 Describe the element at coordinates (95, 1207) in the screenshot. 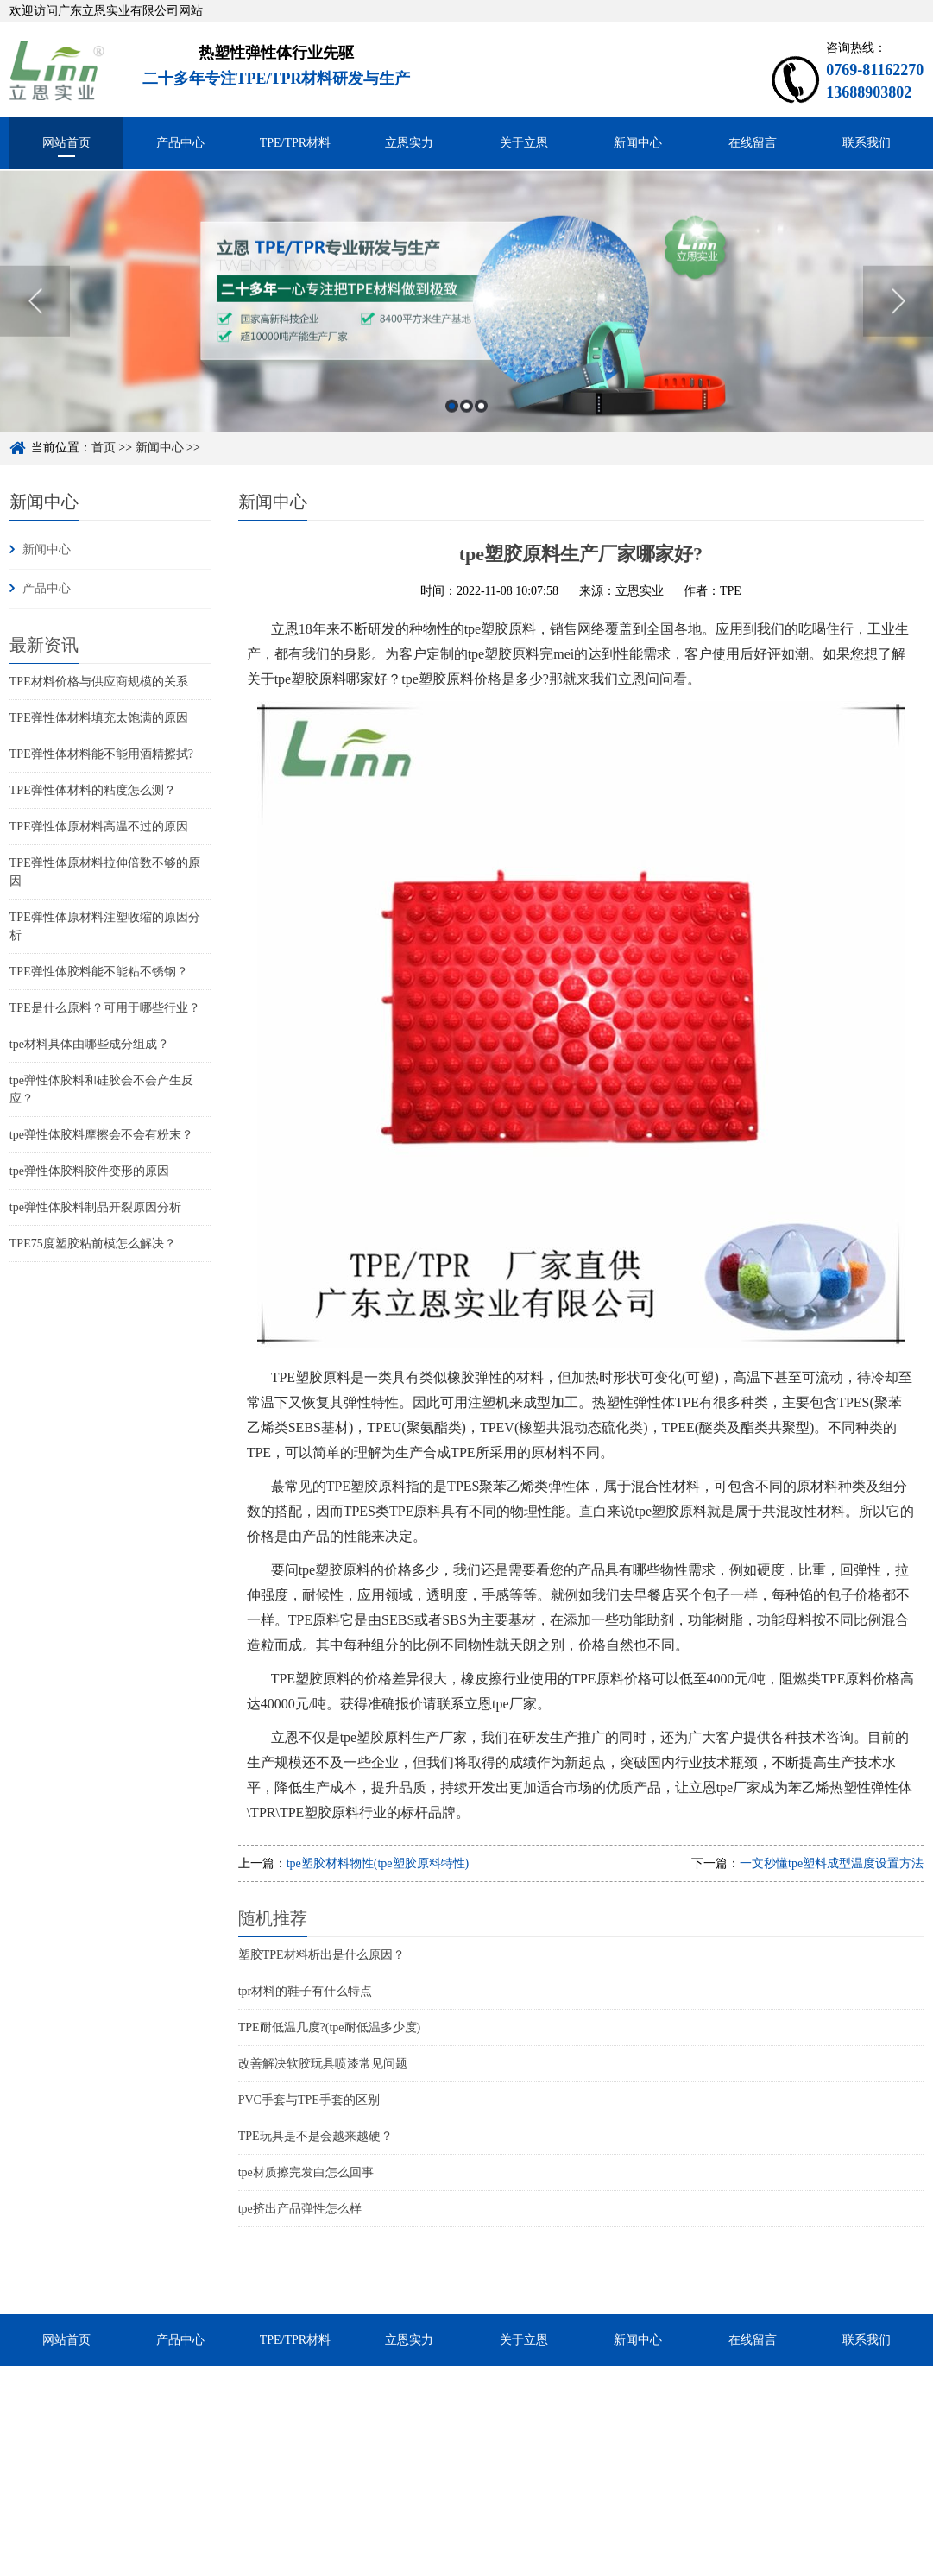

I see `tpe弹性体胶料制品开裂原因分析` at that location.